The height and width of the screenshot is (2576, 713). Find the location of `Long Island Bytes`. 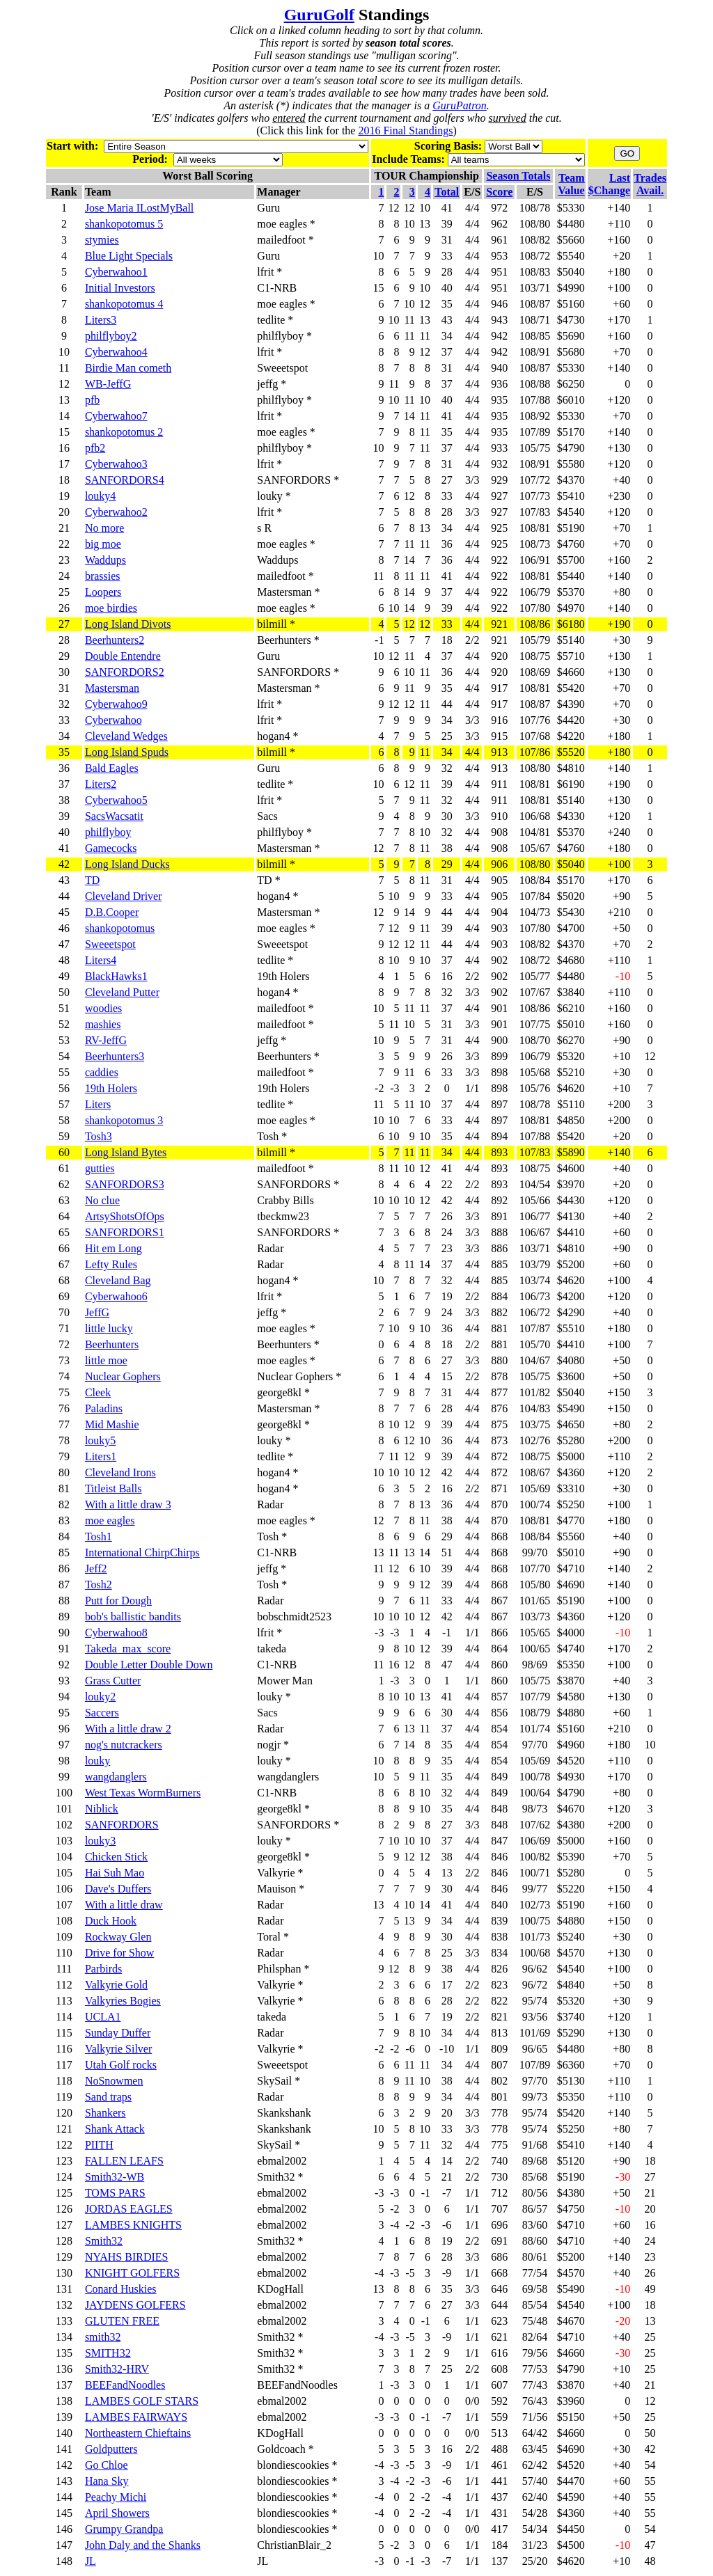

Long Island Bytes is located at coordinates (125, 1152).